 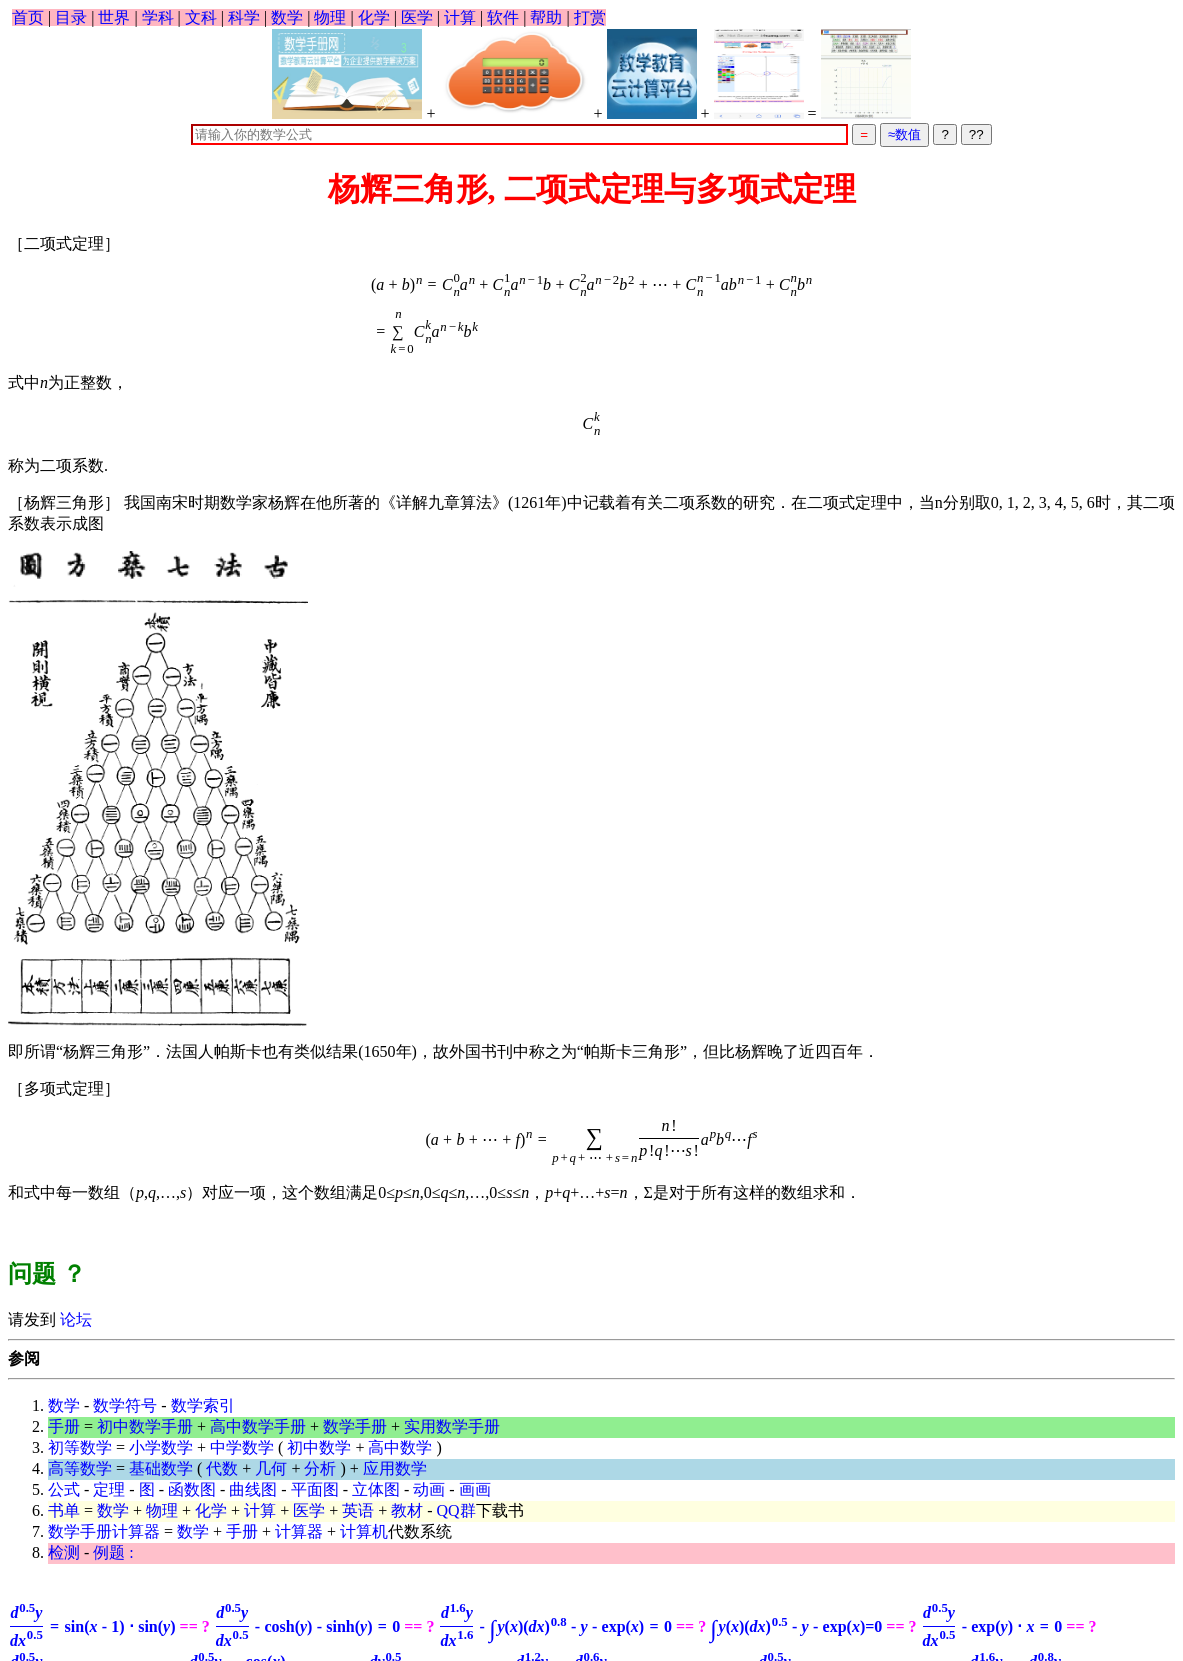 What do you see at coordinates (364, 1531) in the screenshot?
I see `计算机` at bounding box center [364, 1531].